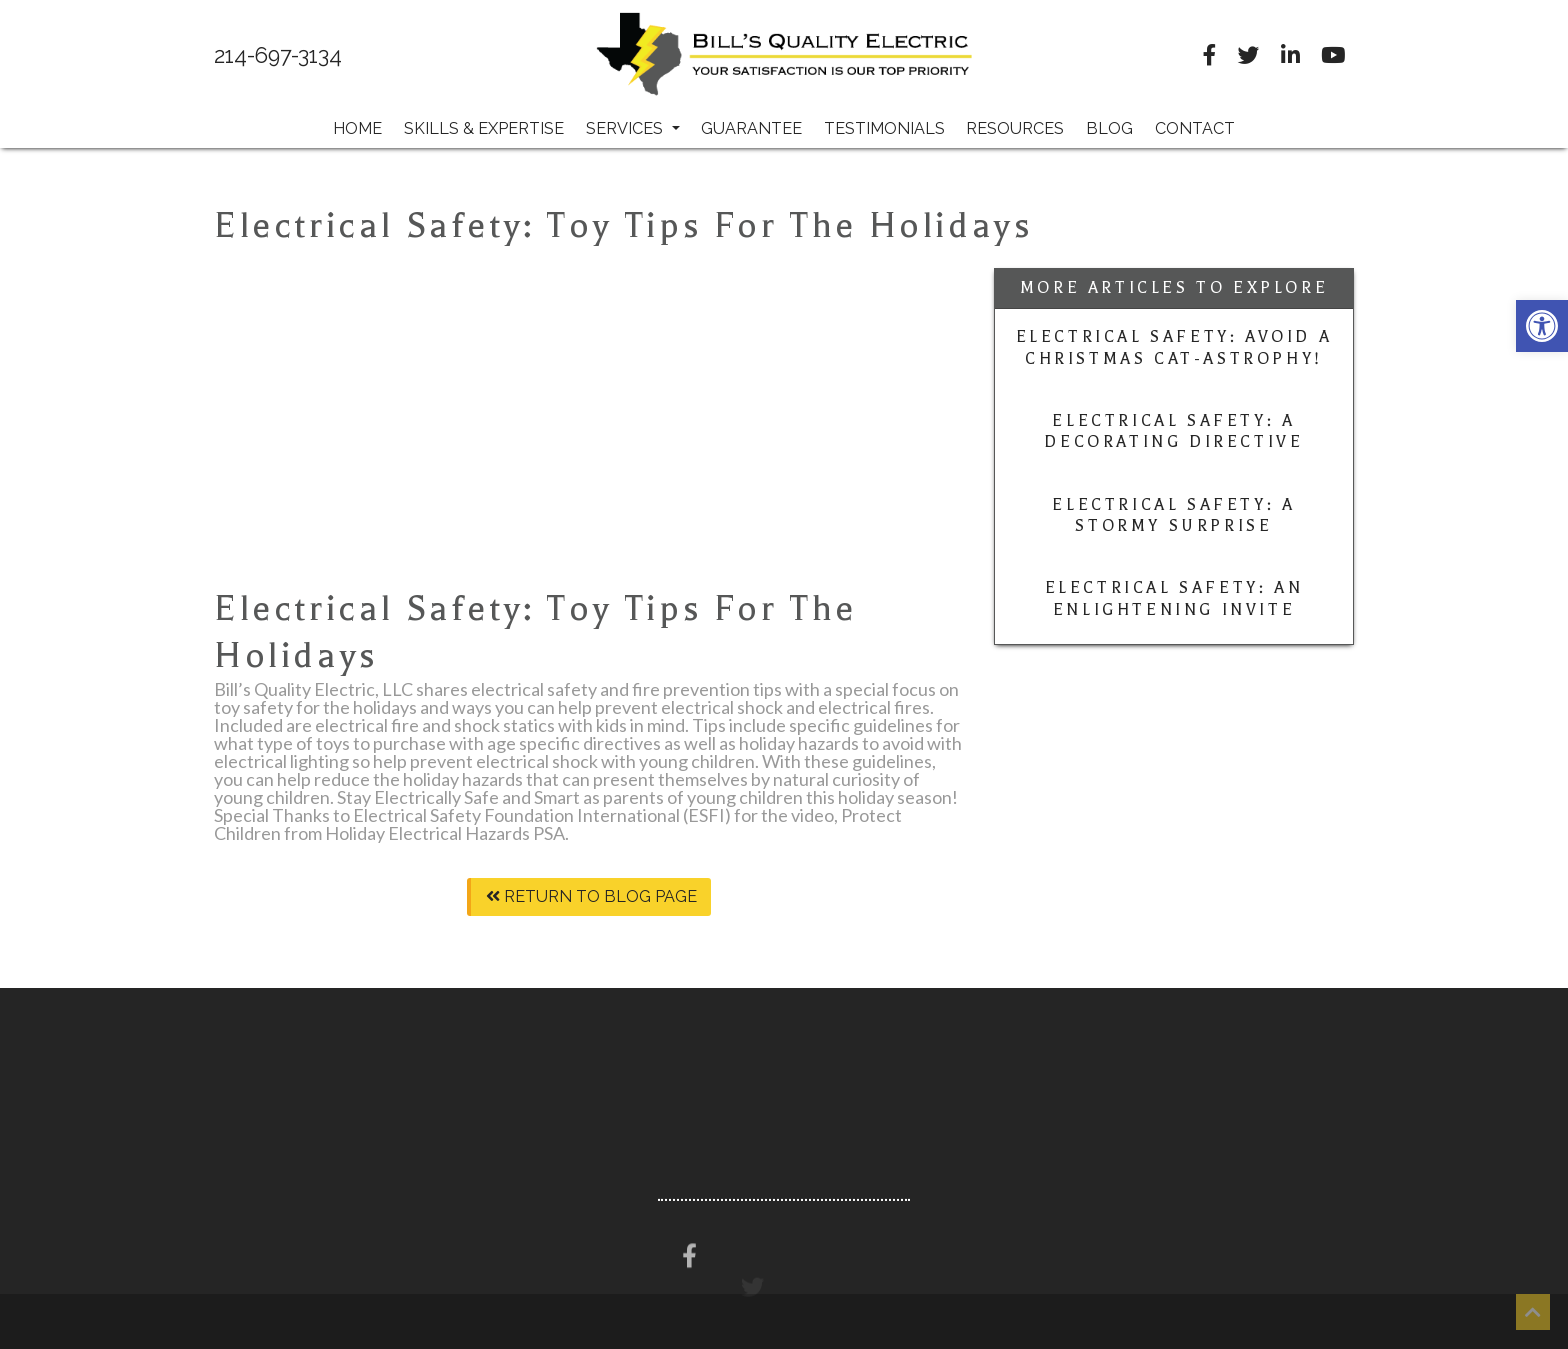 This screenshot has height=1349, width=1568. Describe the element at coordinates (1542, 326) in the screenshot. I see `[button]` at that location.